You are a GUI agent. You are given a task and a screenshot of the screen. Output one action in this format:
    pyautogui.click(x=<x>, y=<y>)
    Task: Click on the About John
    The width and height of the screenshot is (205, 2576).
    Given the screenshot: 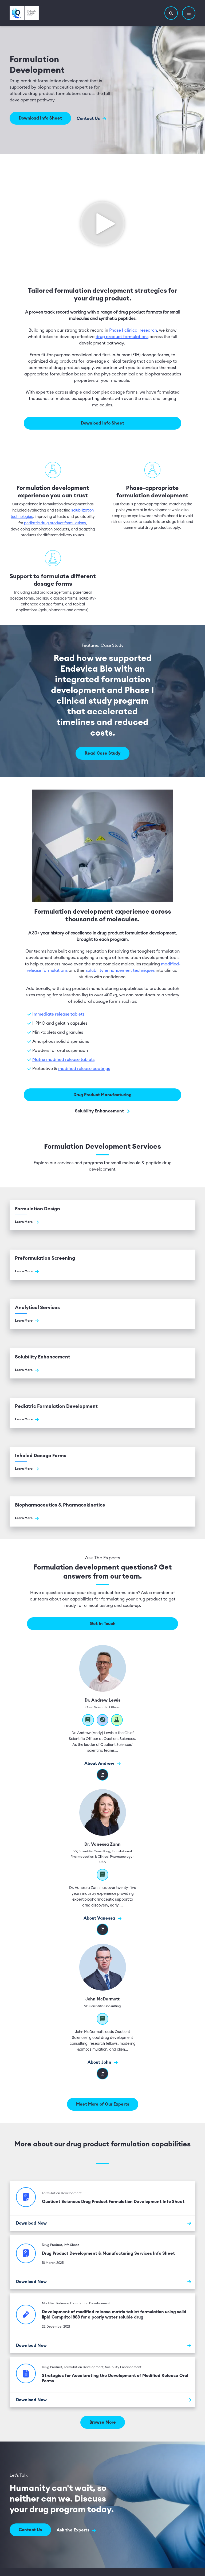 What is the action you would take?
    pyautogui.click(x=103, y=2061)
    